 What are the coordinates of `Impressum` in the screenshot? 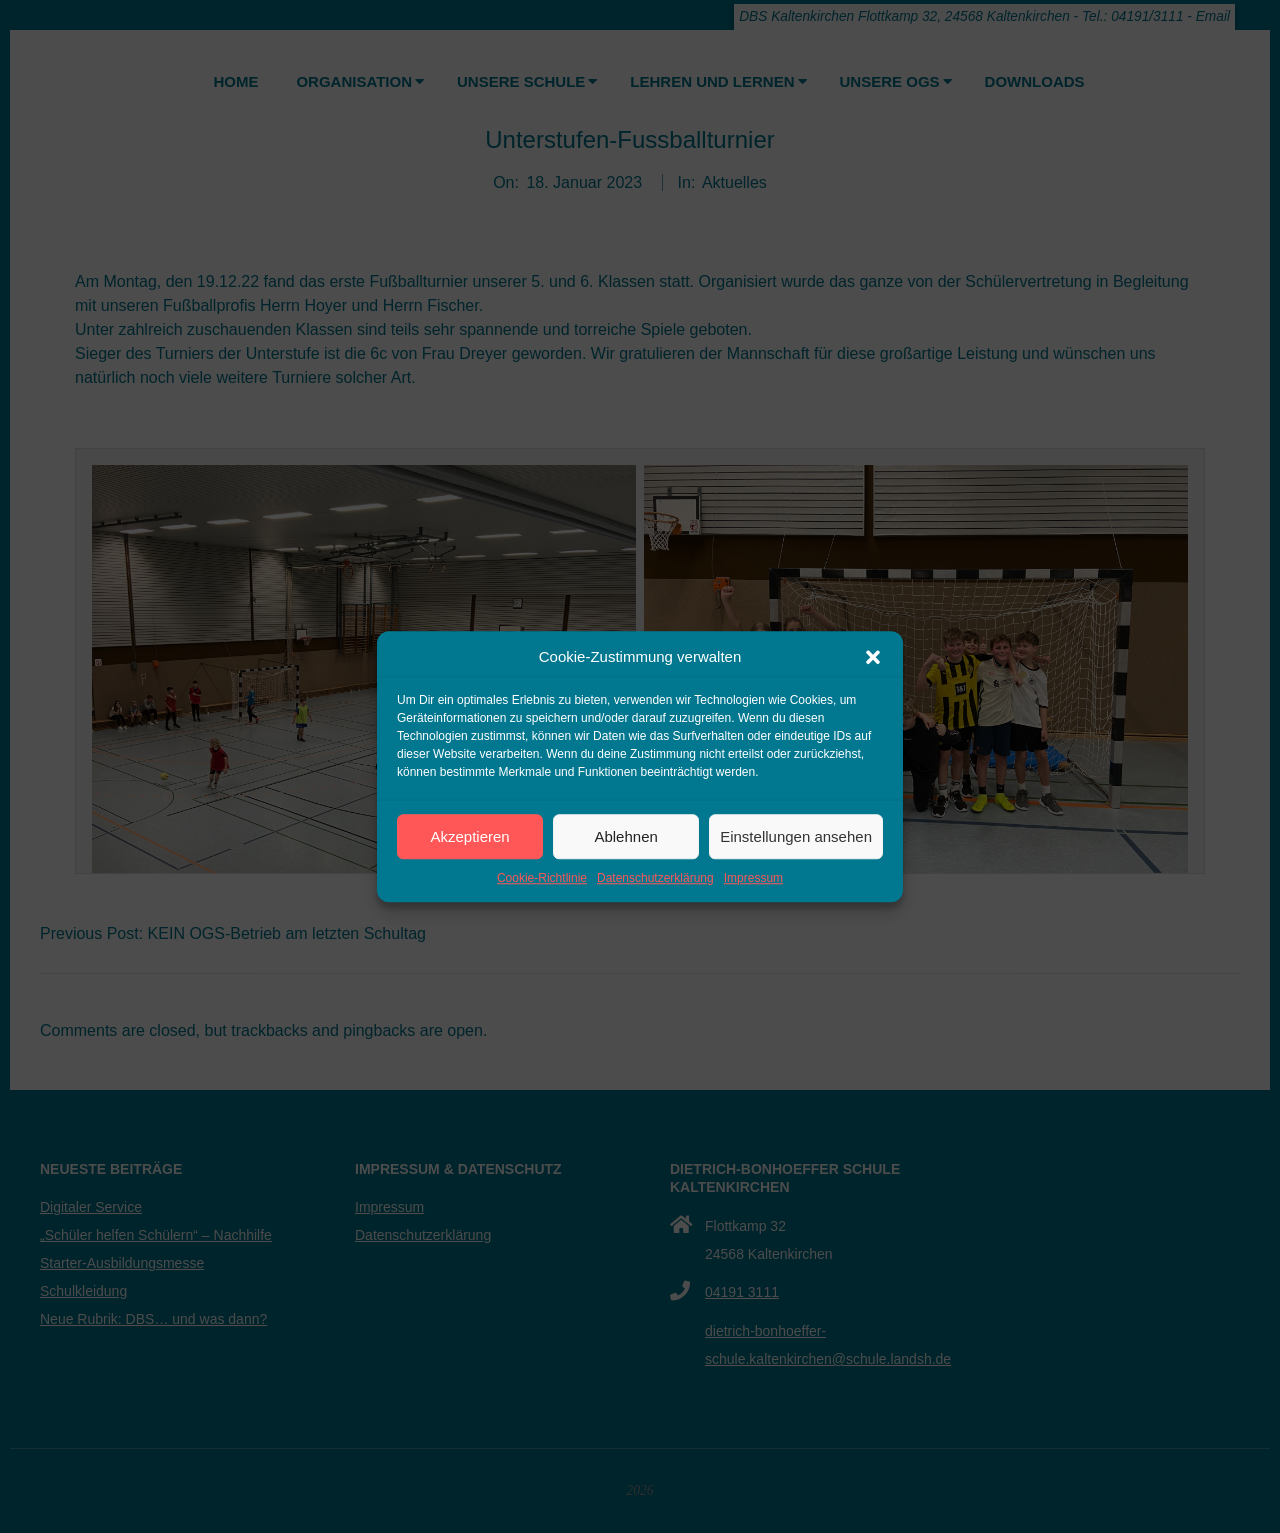 It's located at (753, 878).